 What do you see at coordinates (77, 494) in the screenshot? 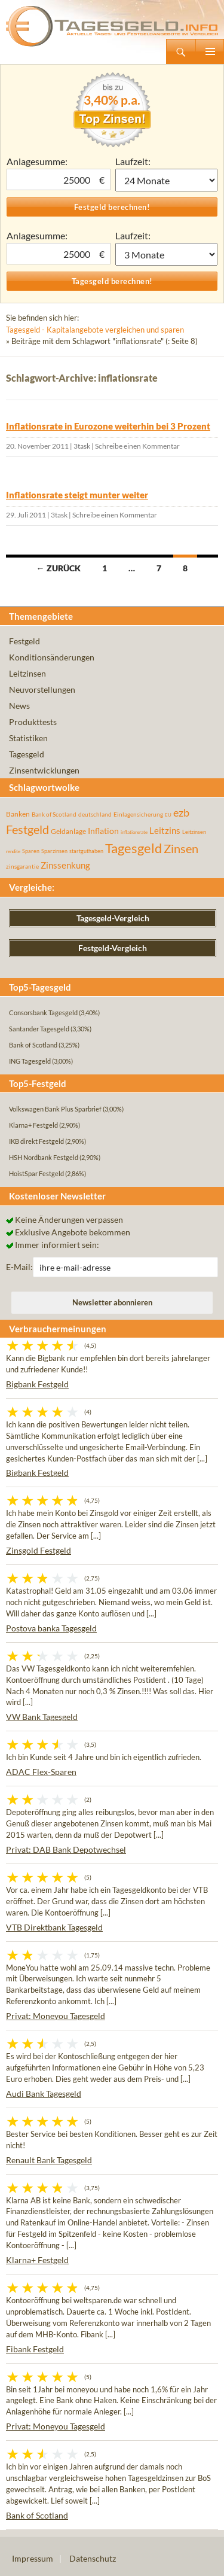
I see `Inflationsrate steigt munter weiter` at bounding box center [77, 494].